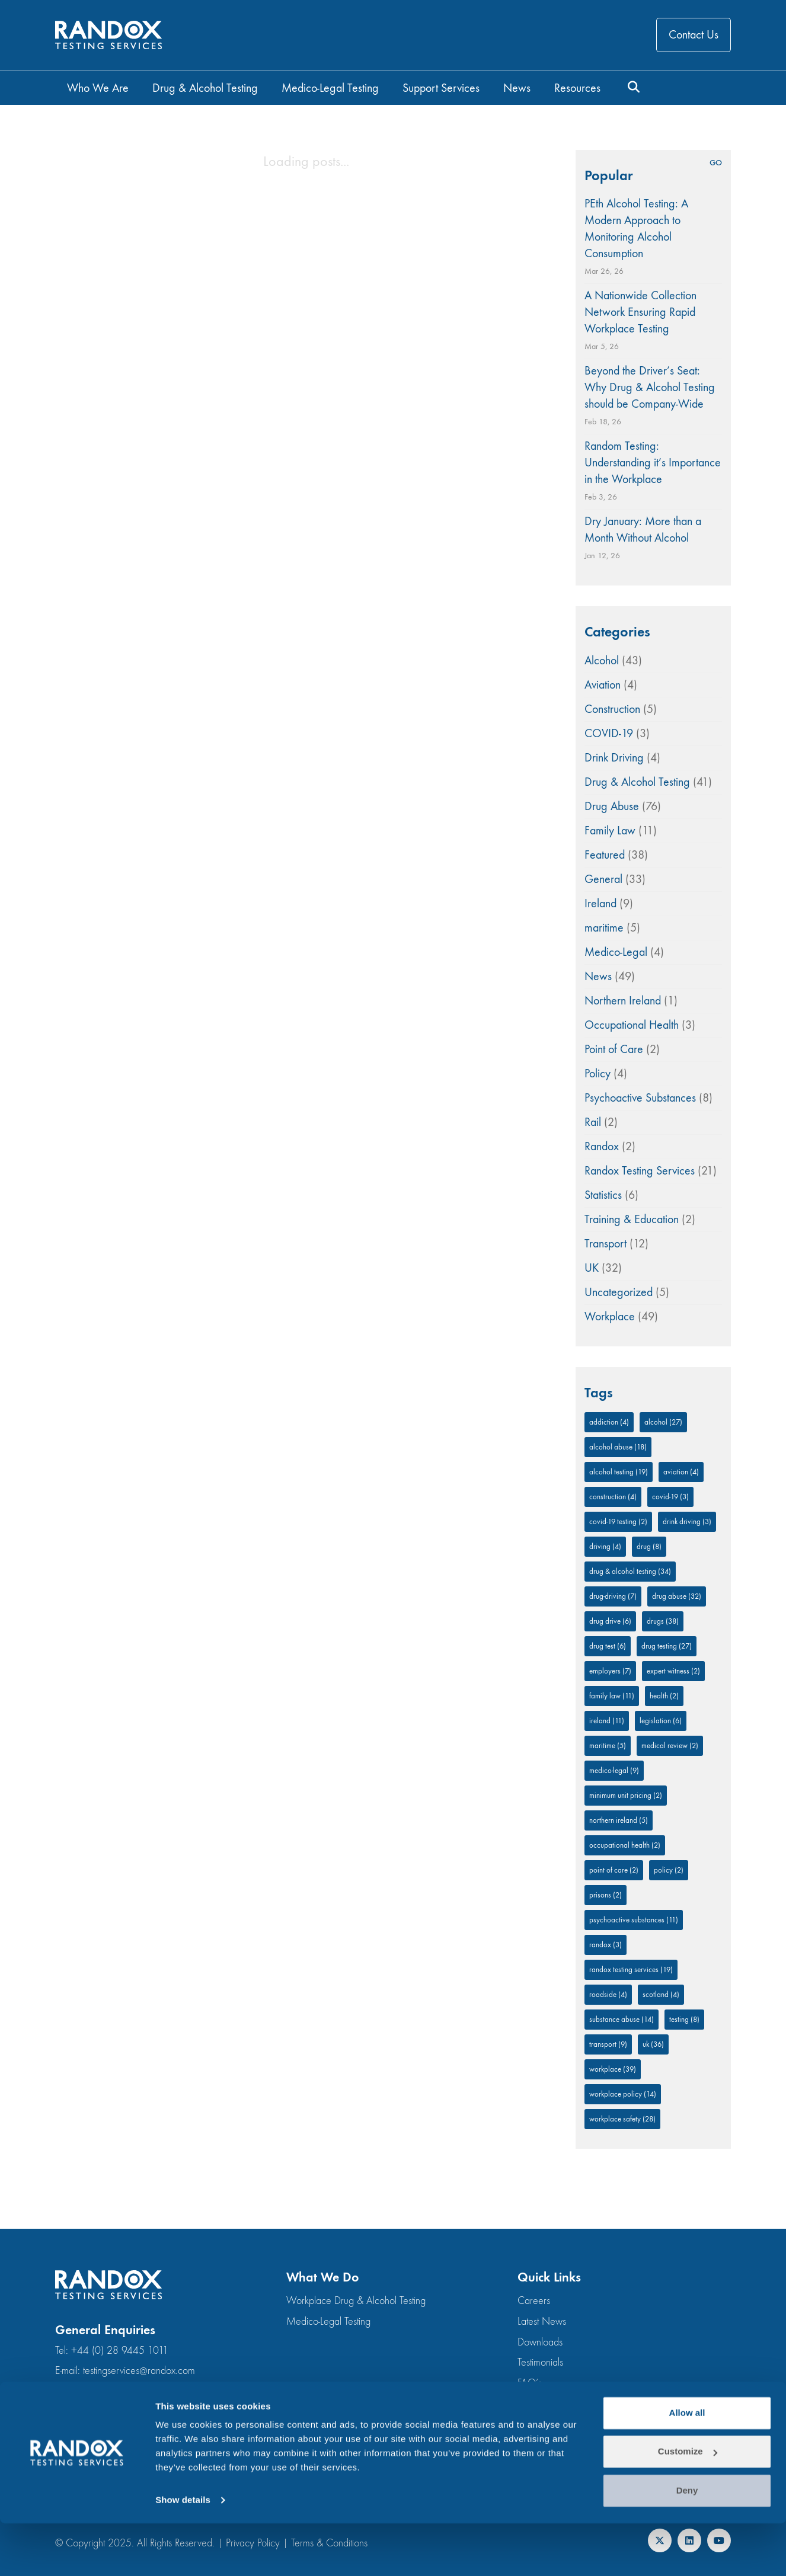 This screenshot has height=2576, width=786. Describe the element at coordinates (607, 1745) in the screenshot. I see `Maritime [Maritime (5 items)]` at that location.